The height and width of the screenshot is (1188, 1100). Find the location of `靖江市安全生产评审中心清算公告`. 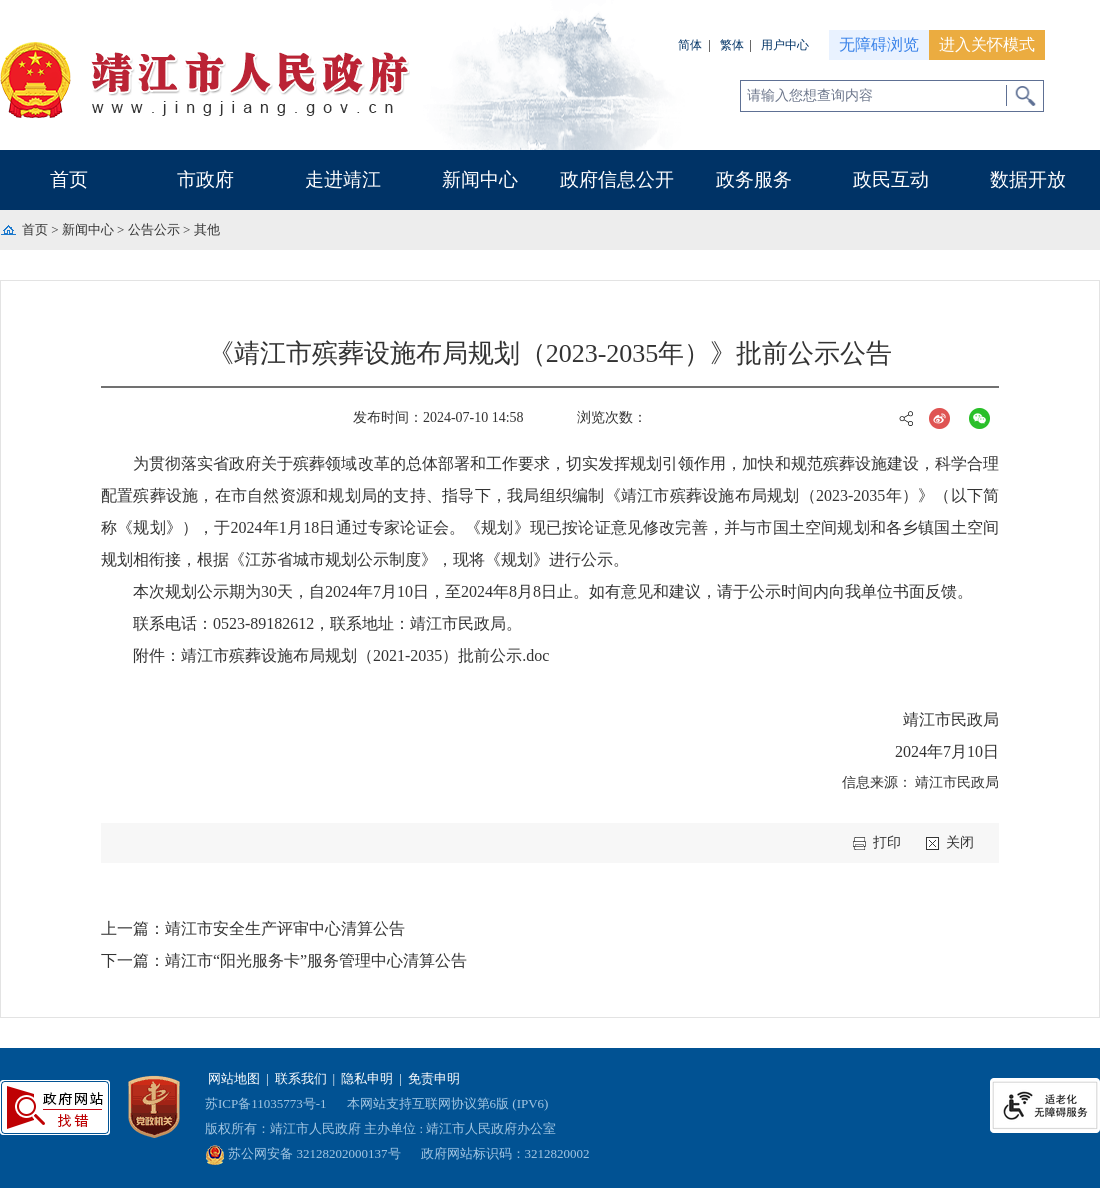

靖江市安全生产评审中心清算公告 is located at coordinates (285, 928).